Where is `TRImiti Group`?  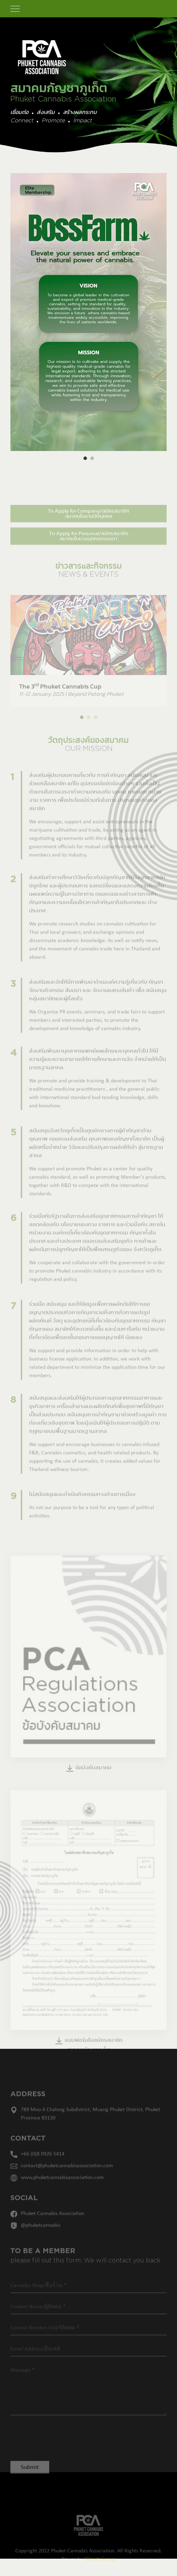 TRImiti Group is located at coordinates (99, 2567).